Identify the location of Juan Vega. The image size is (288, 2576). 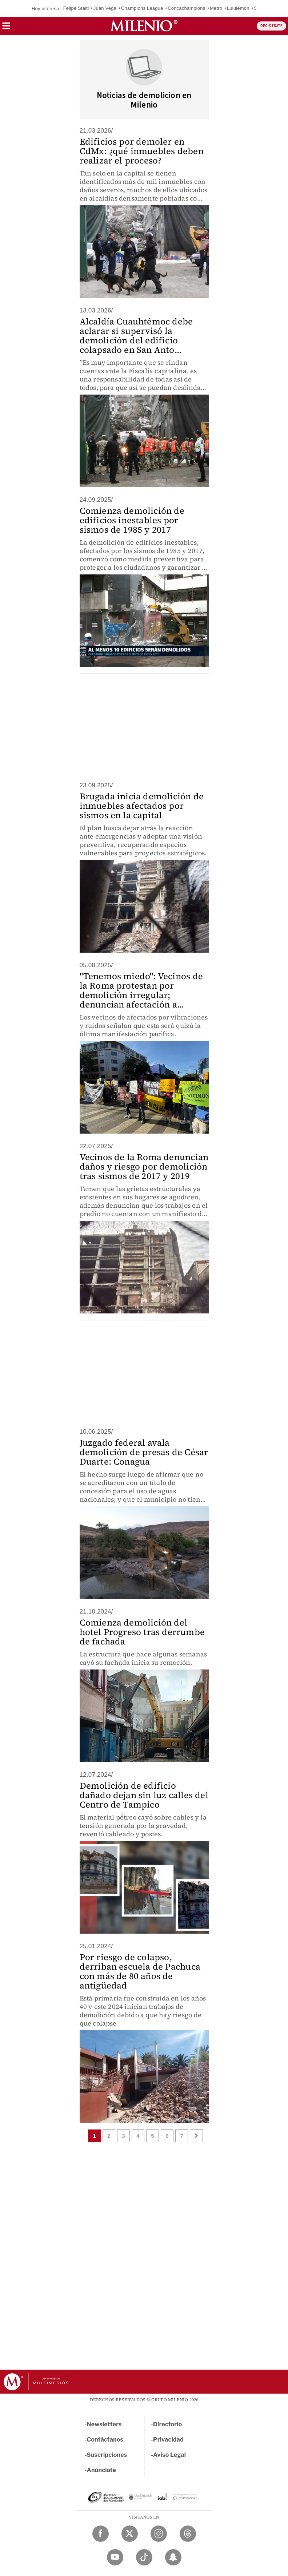
(104, 8).